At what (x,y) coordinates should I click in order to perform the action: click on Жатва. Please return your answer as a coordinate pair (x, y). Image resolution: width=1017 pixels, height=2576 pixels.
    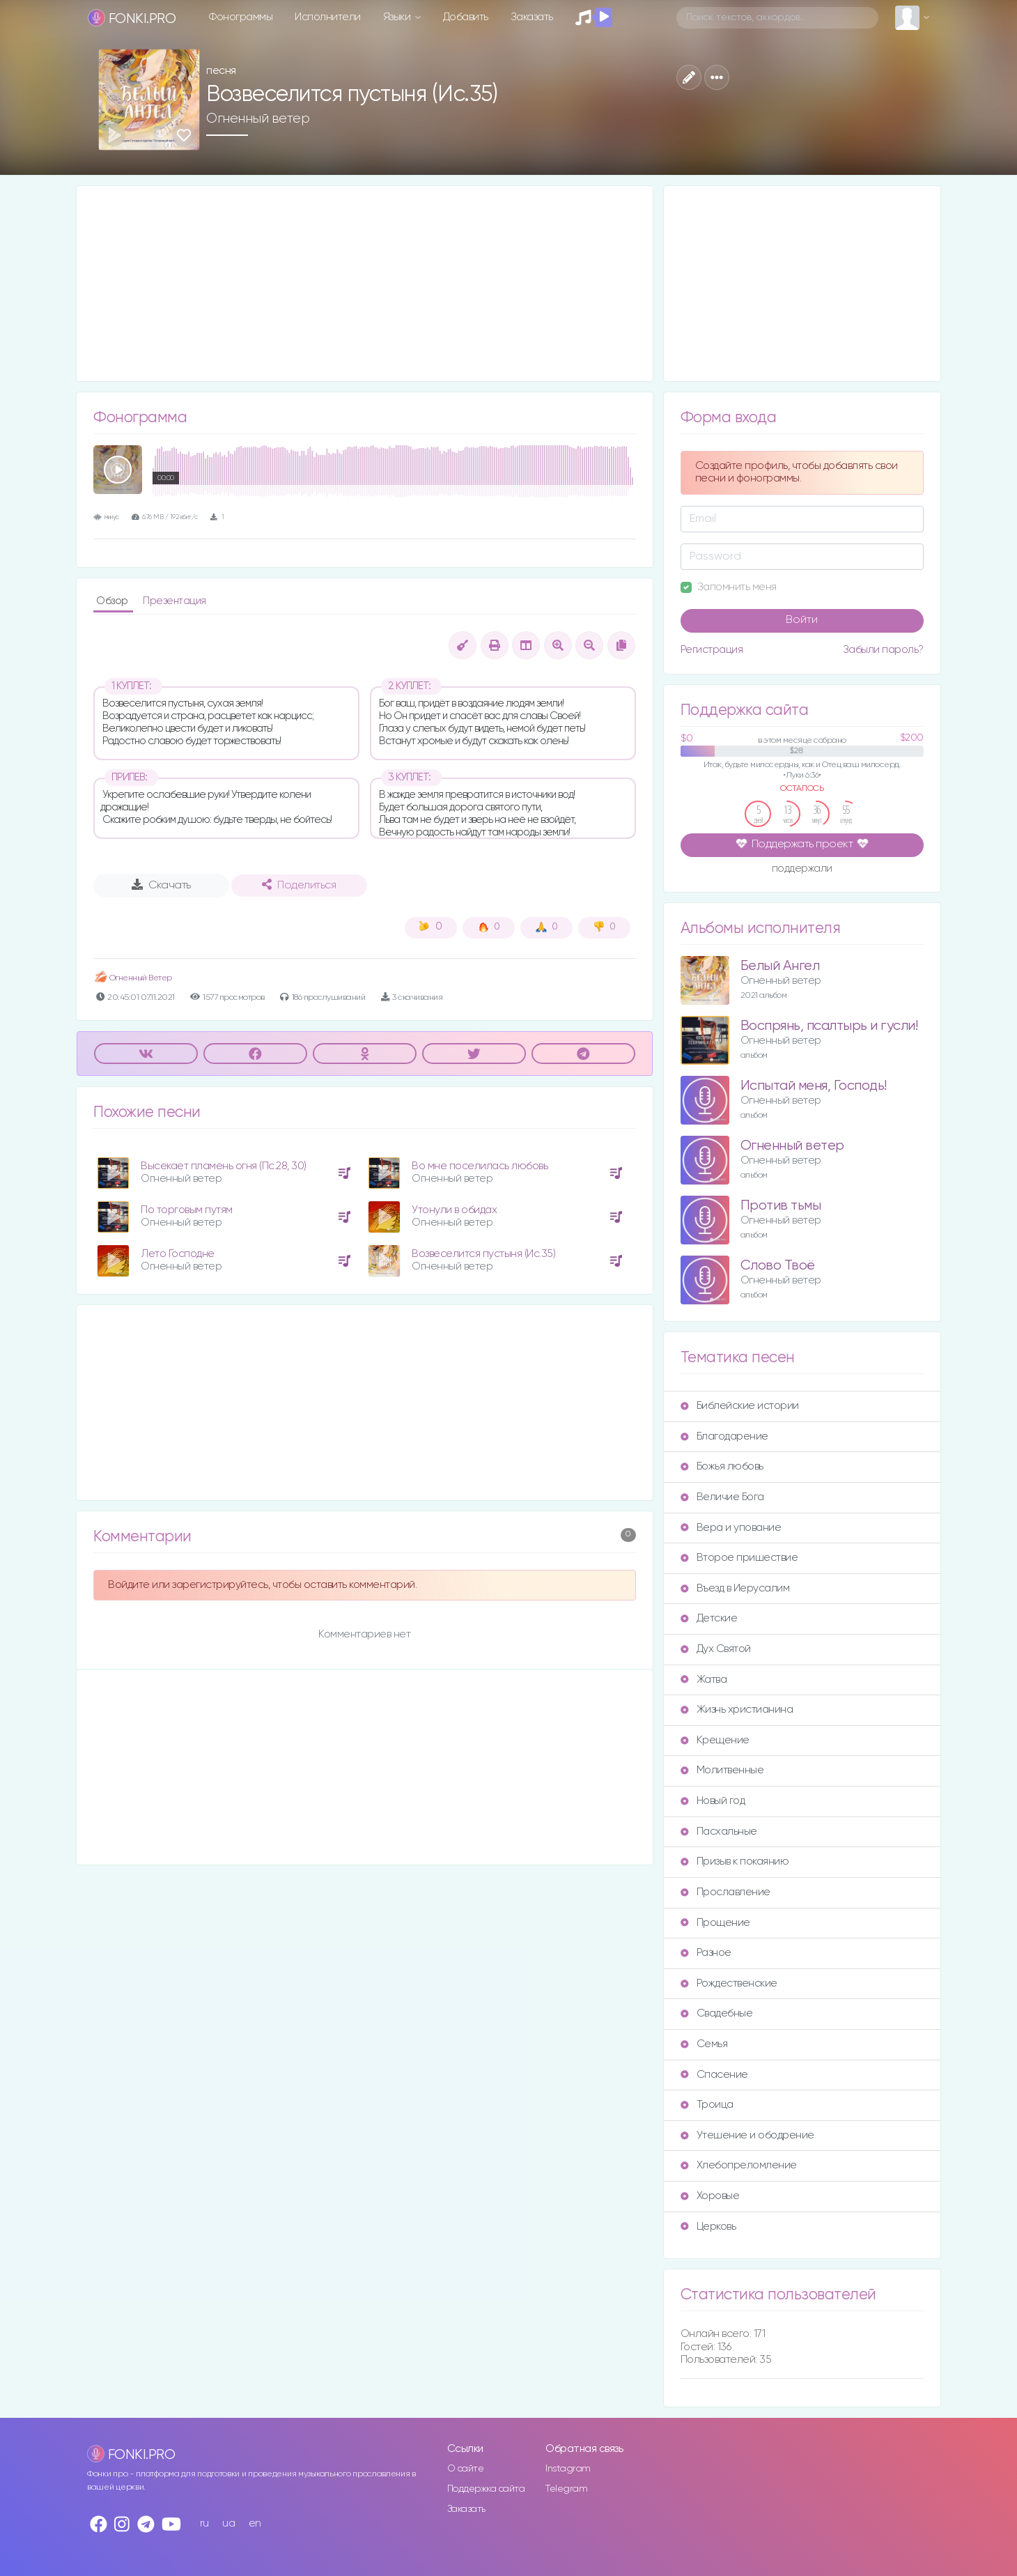
    Looking at the image, I should click on (704, 1679).